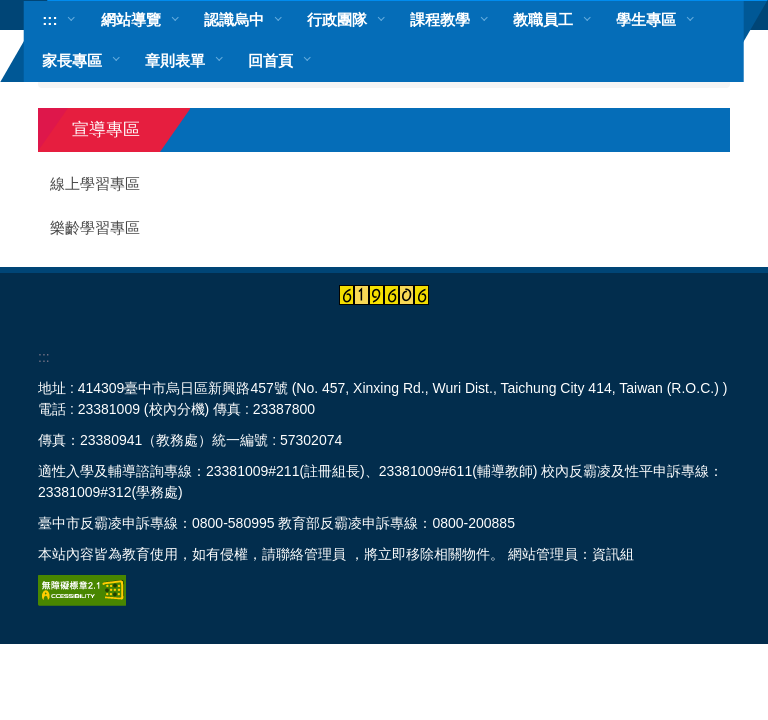 The height and width of the screenshot is (720, 768). What do you see at coordinates (440, 19) in the screenshot?
I see `課程教學 [button]` at bounding box center [440, 19].